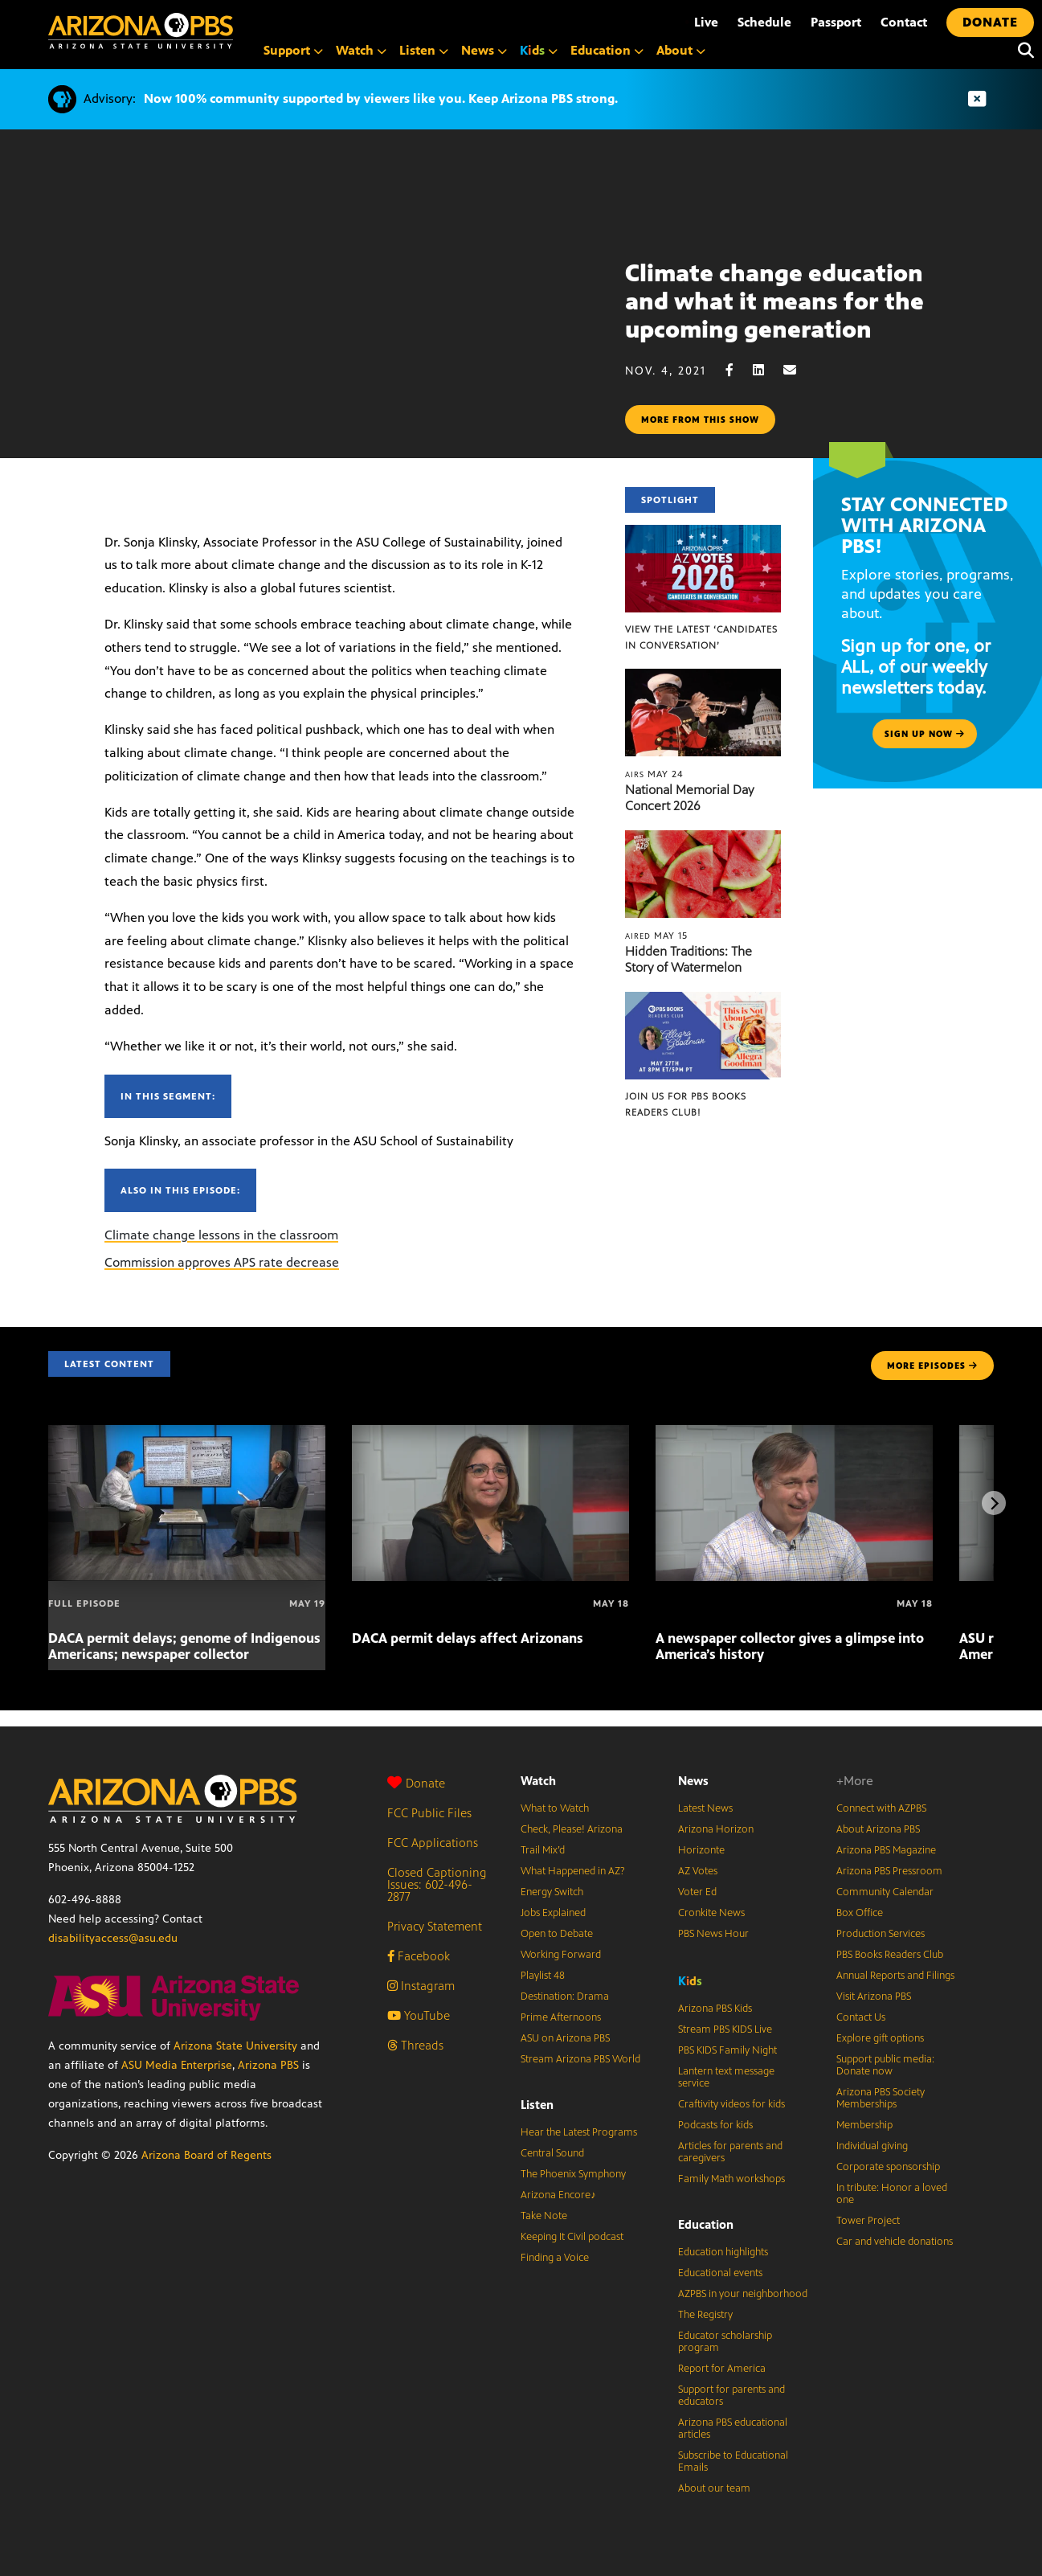 This screenshot has width=1042, height=2576. I want to click on [A newspaper collector gives a glimpse into America’s history], so click(794, 1433).